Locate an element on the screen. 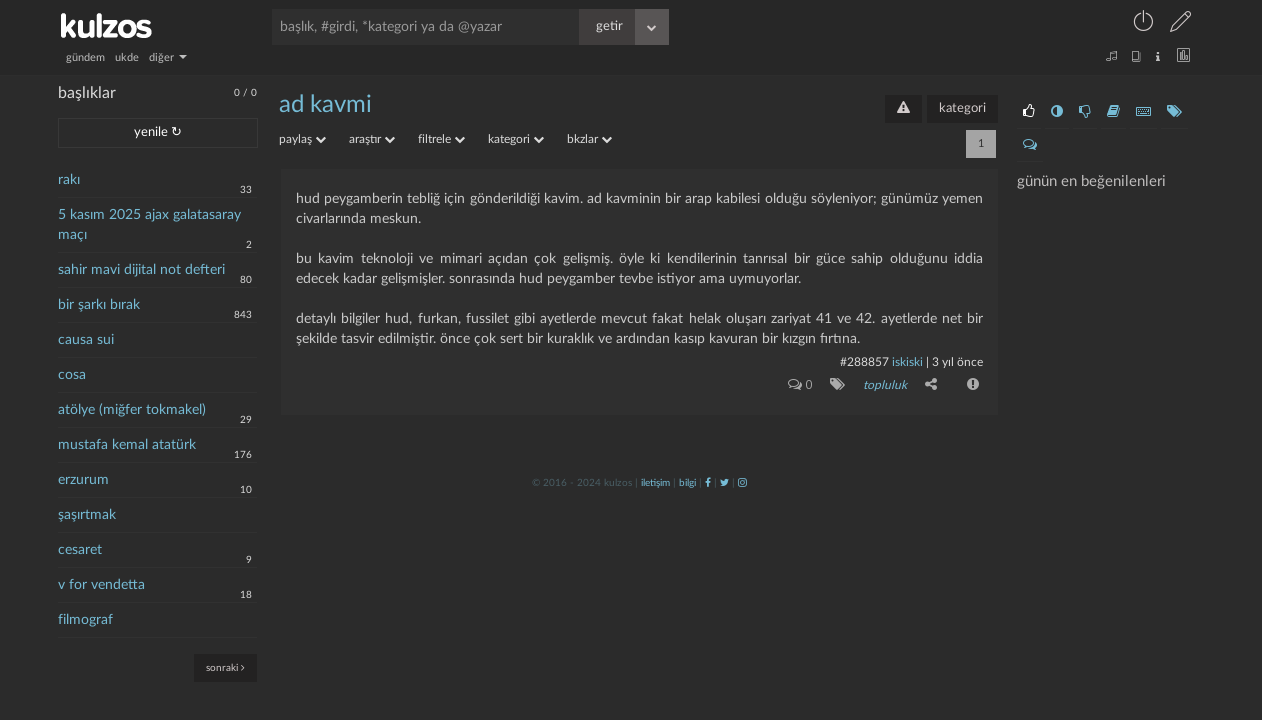 Image resolution: width=1262 pixels, height=720 pixels. bilgi is located at coordinates (687, 483).